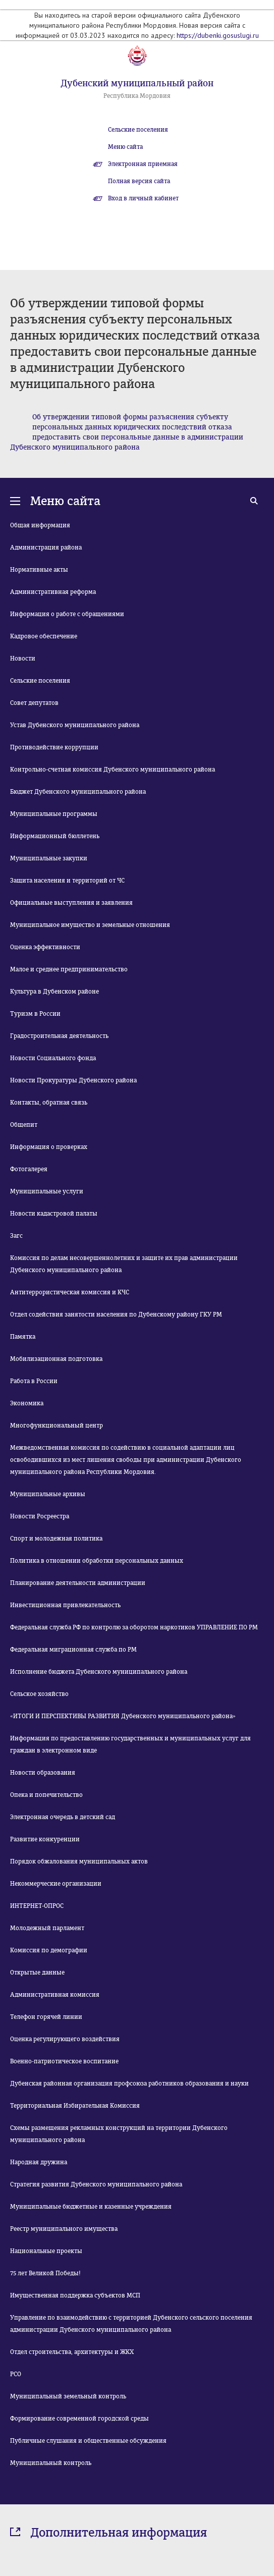  I want to click on Новости образования, so click(42, 1772).